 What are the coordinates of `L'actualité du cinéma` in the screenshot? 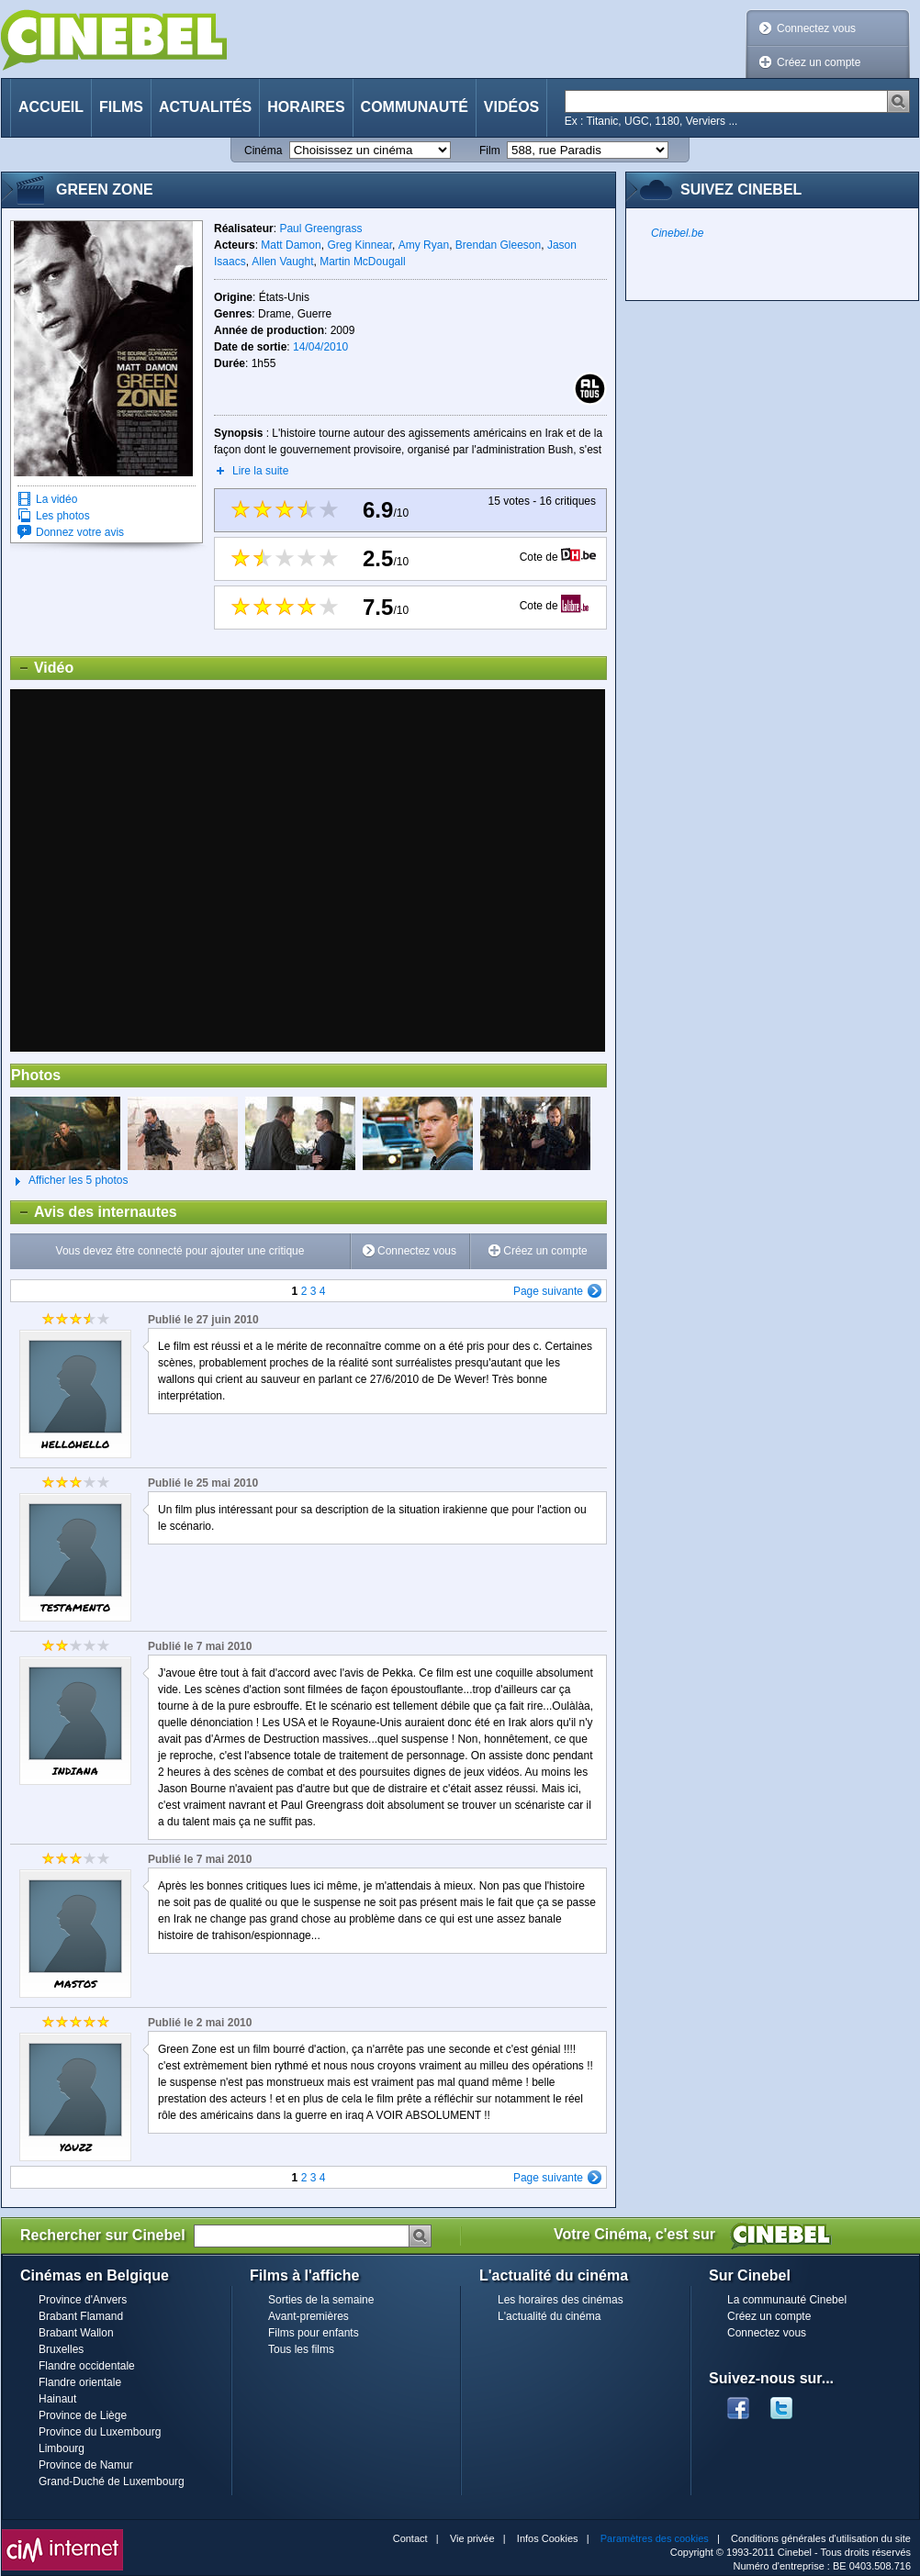 It's located at (549, 2316).